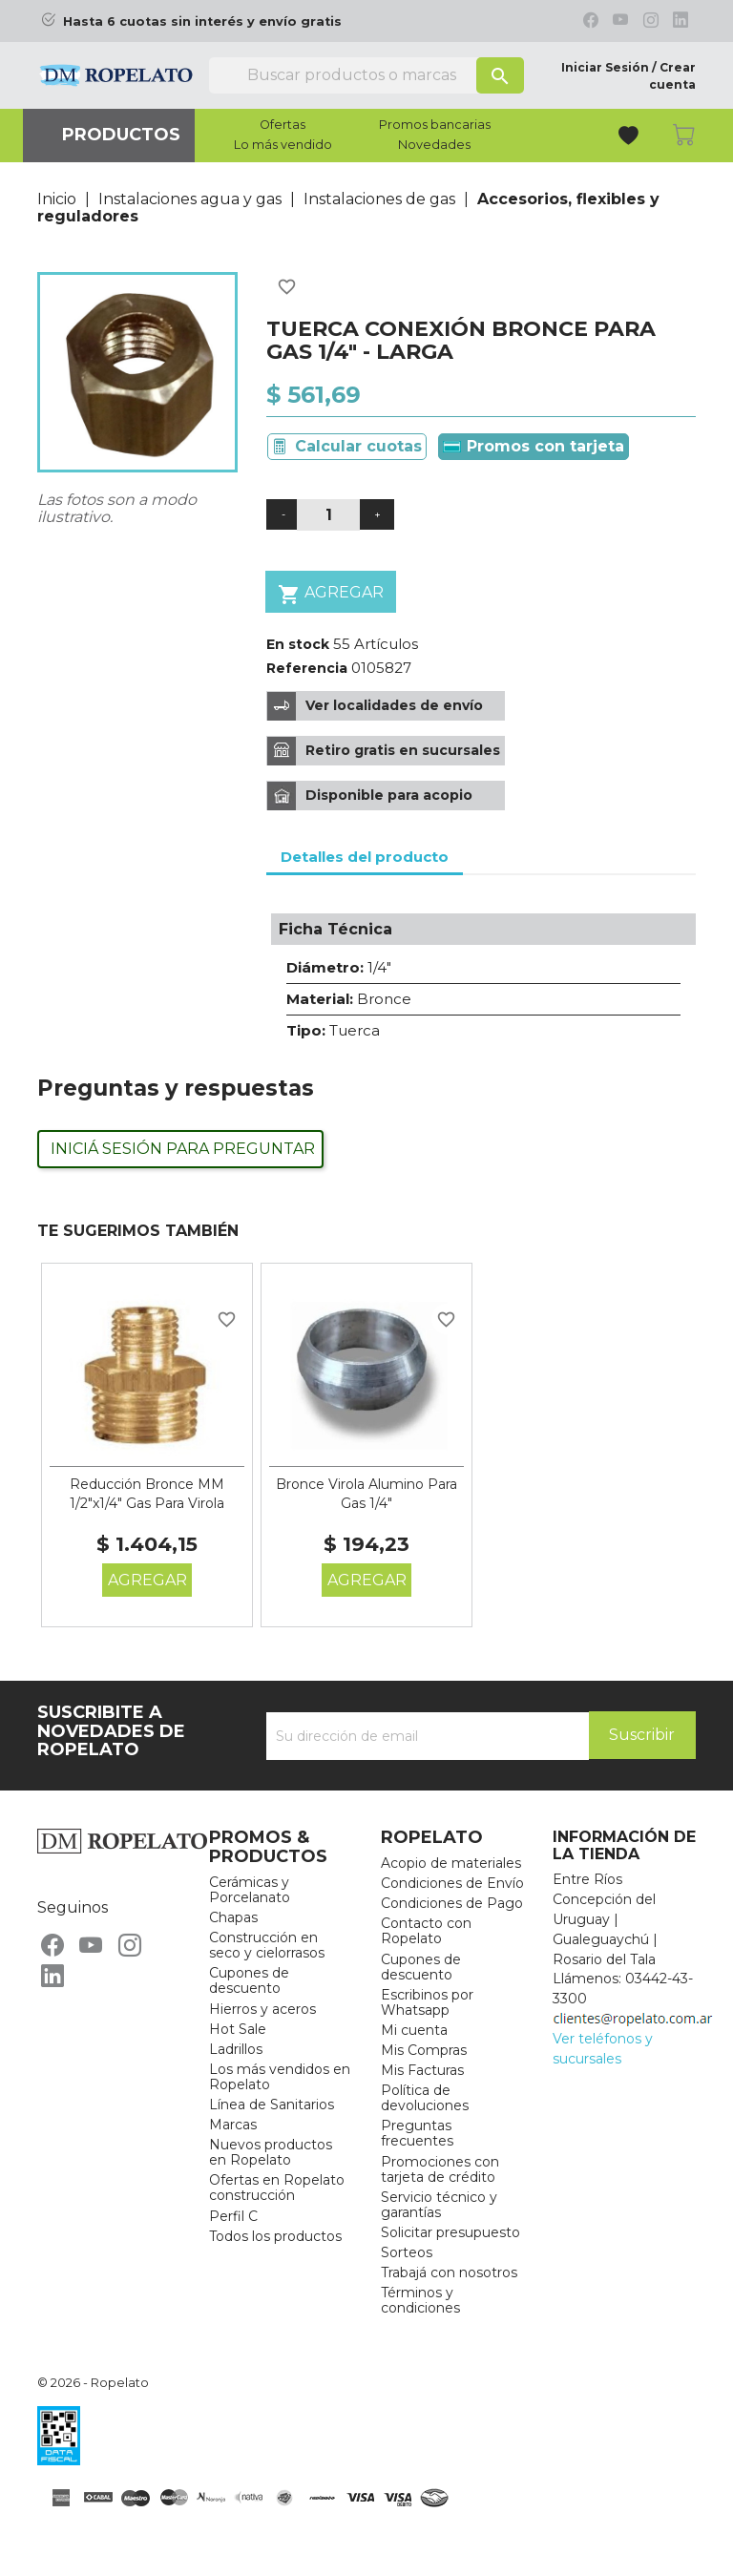 This screenshot has width=733, height=2576. I want to click on Chapas, so click(233, 1917).